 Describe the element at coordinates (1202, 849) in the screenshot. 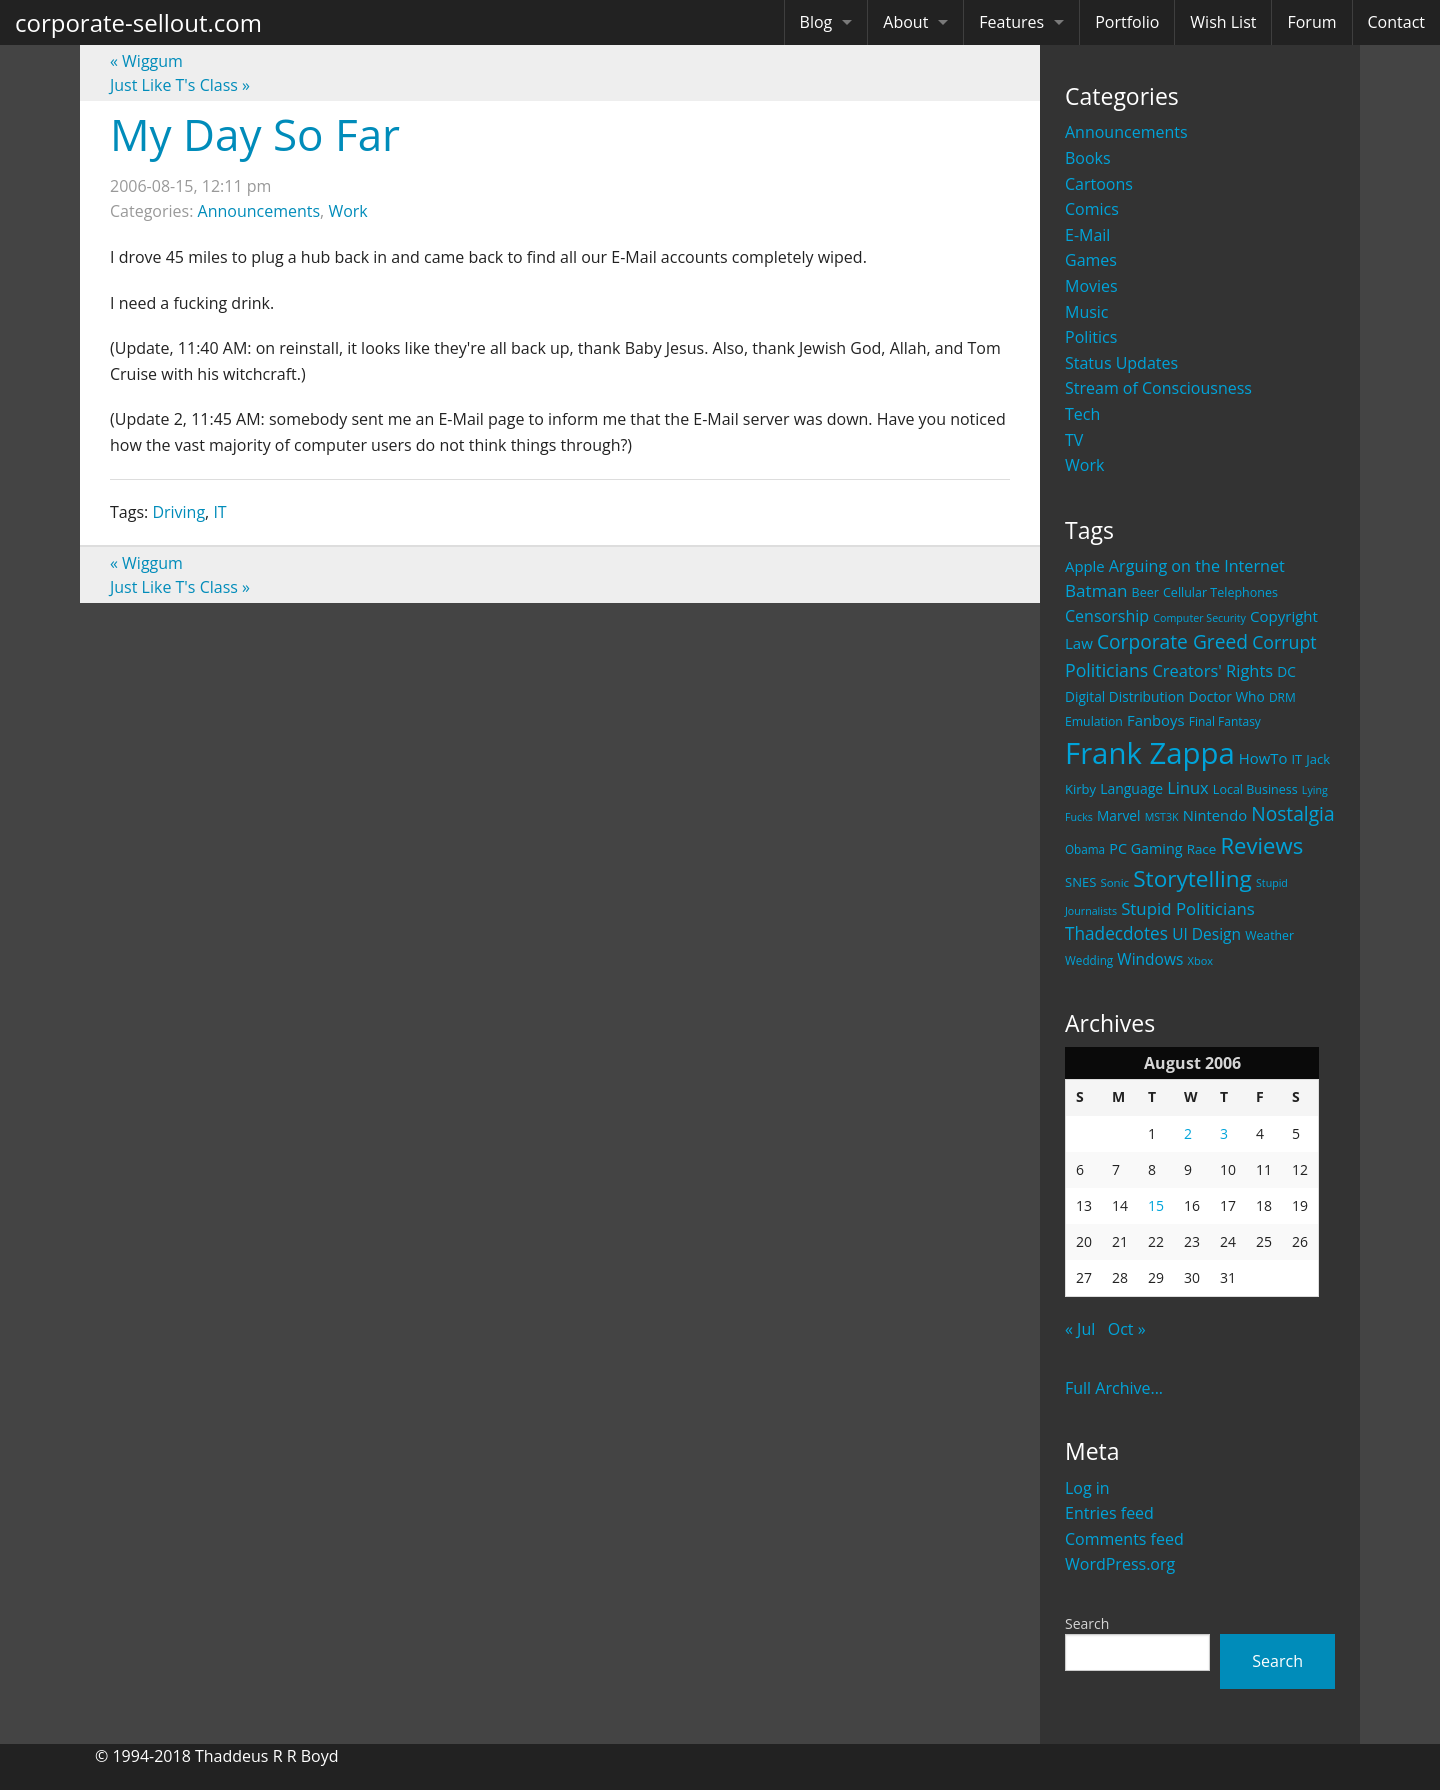

I see `Race [Race (25 items)]` at that location.